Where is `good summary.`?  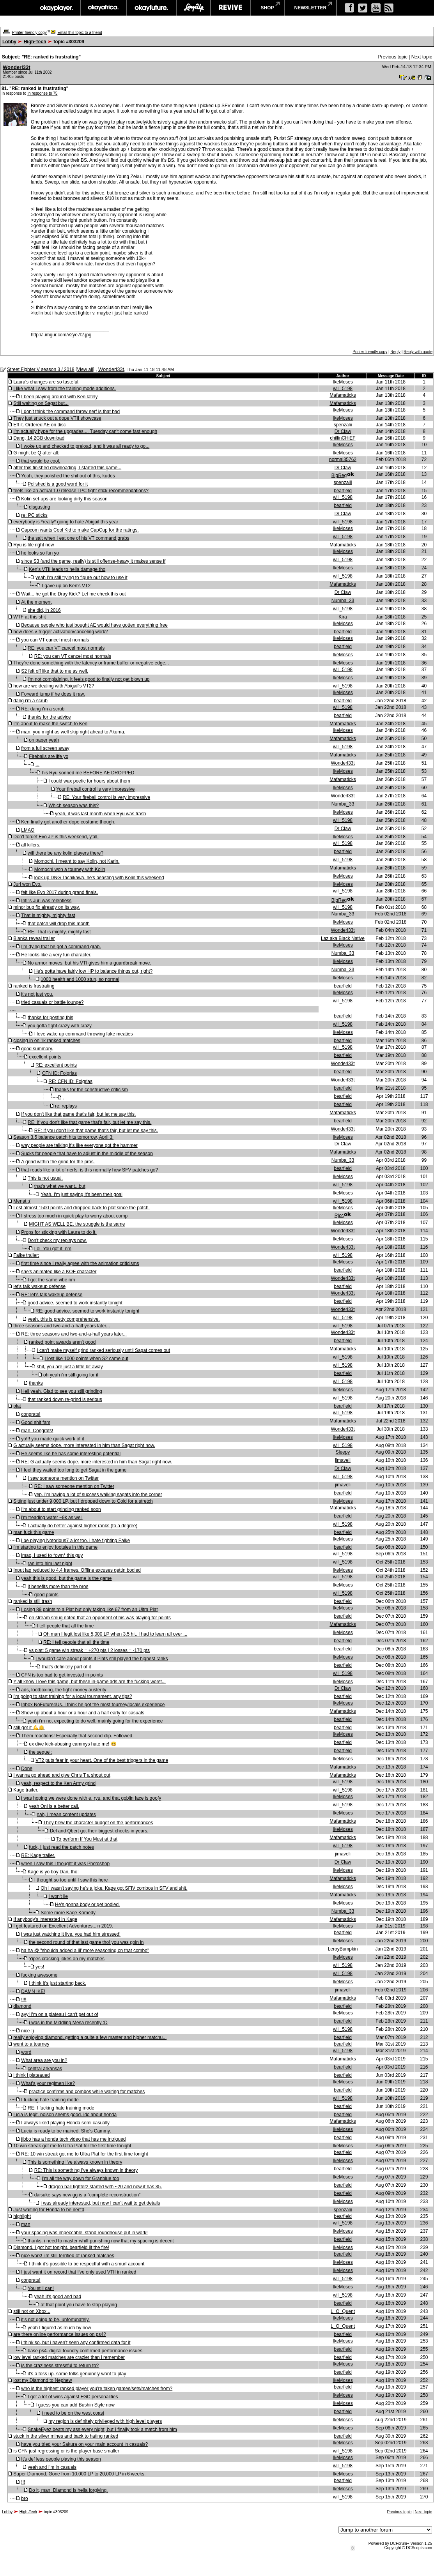
good summary. is located at coordinates (37, 1048).